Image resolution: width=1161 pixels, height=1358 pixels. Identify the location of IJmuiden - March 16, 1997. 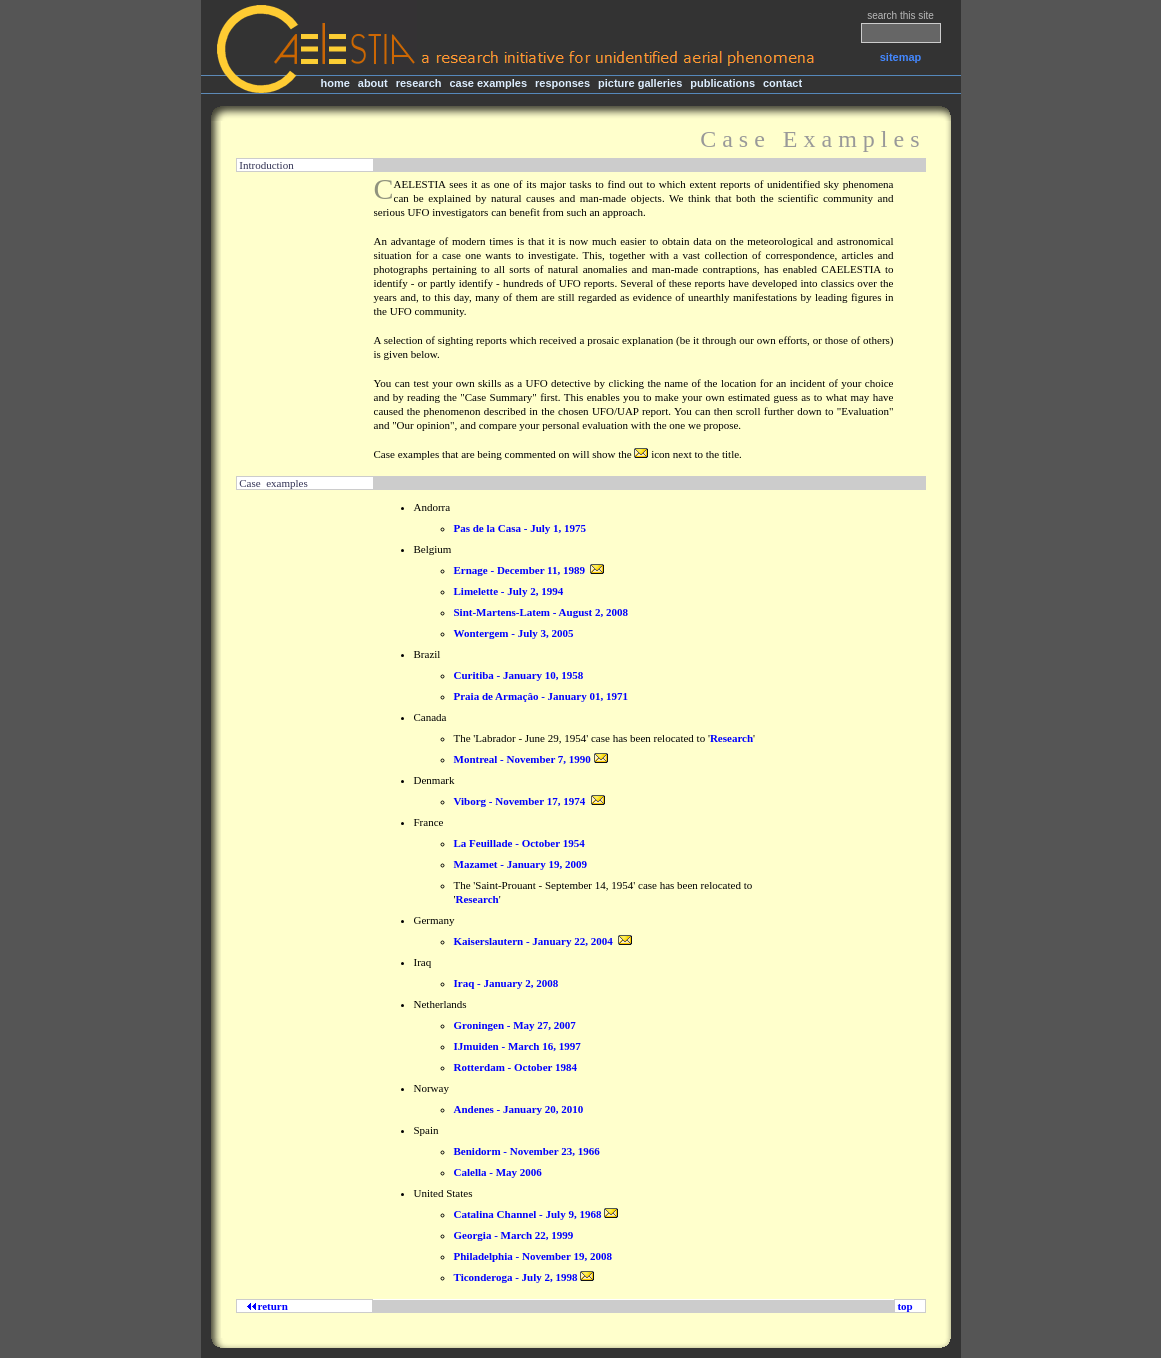
(517, 1046).